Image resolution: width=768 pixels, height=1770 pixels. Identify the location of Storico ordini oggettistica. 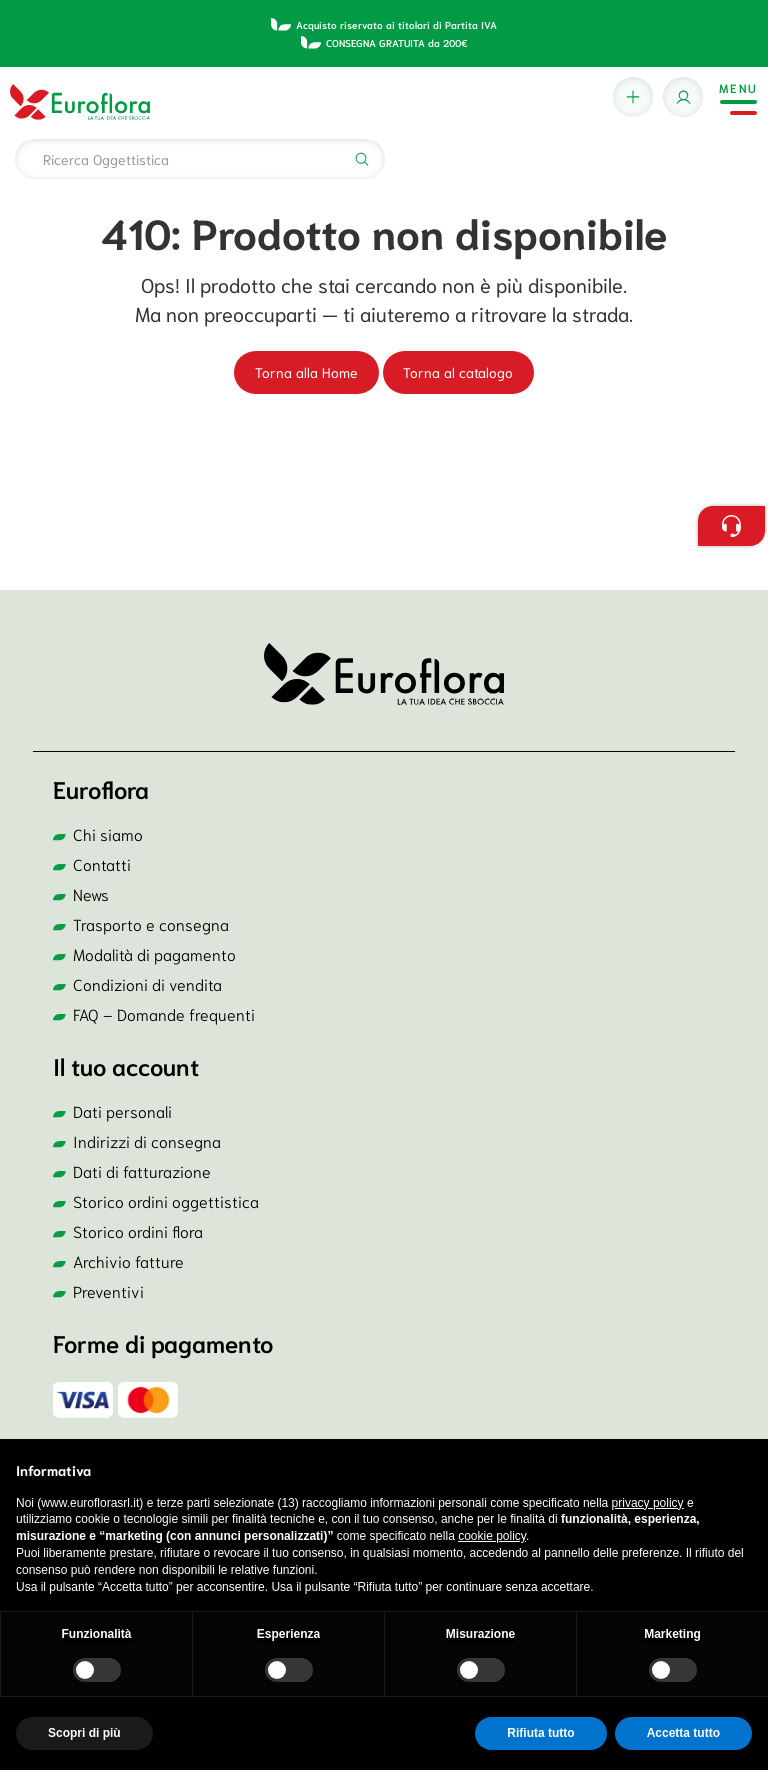
(166, 1200).